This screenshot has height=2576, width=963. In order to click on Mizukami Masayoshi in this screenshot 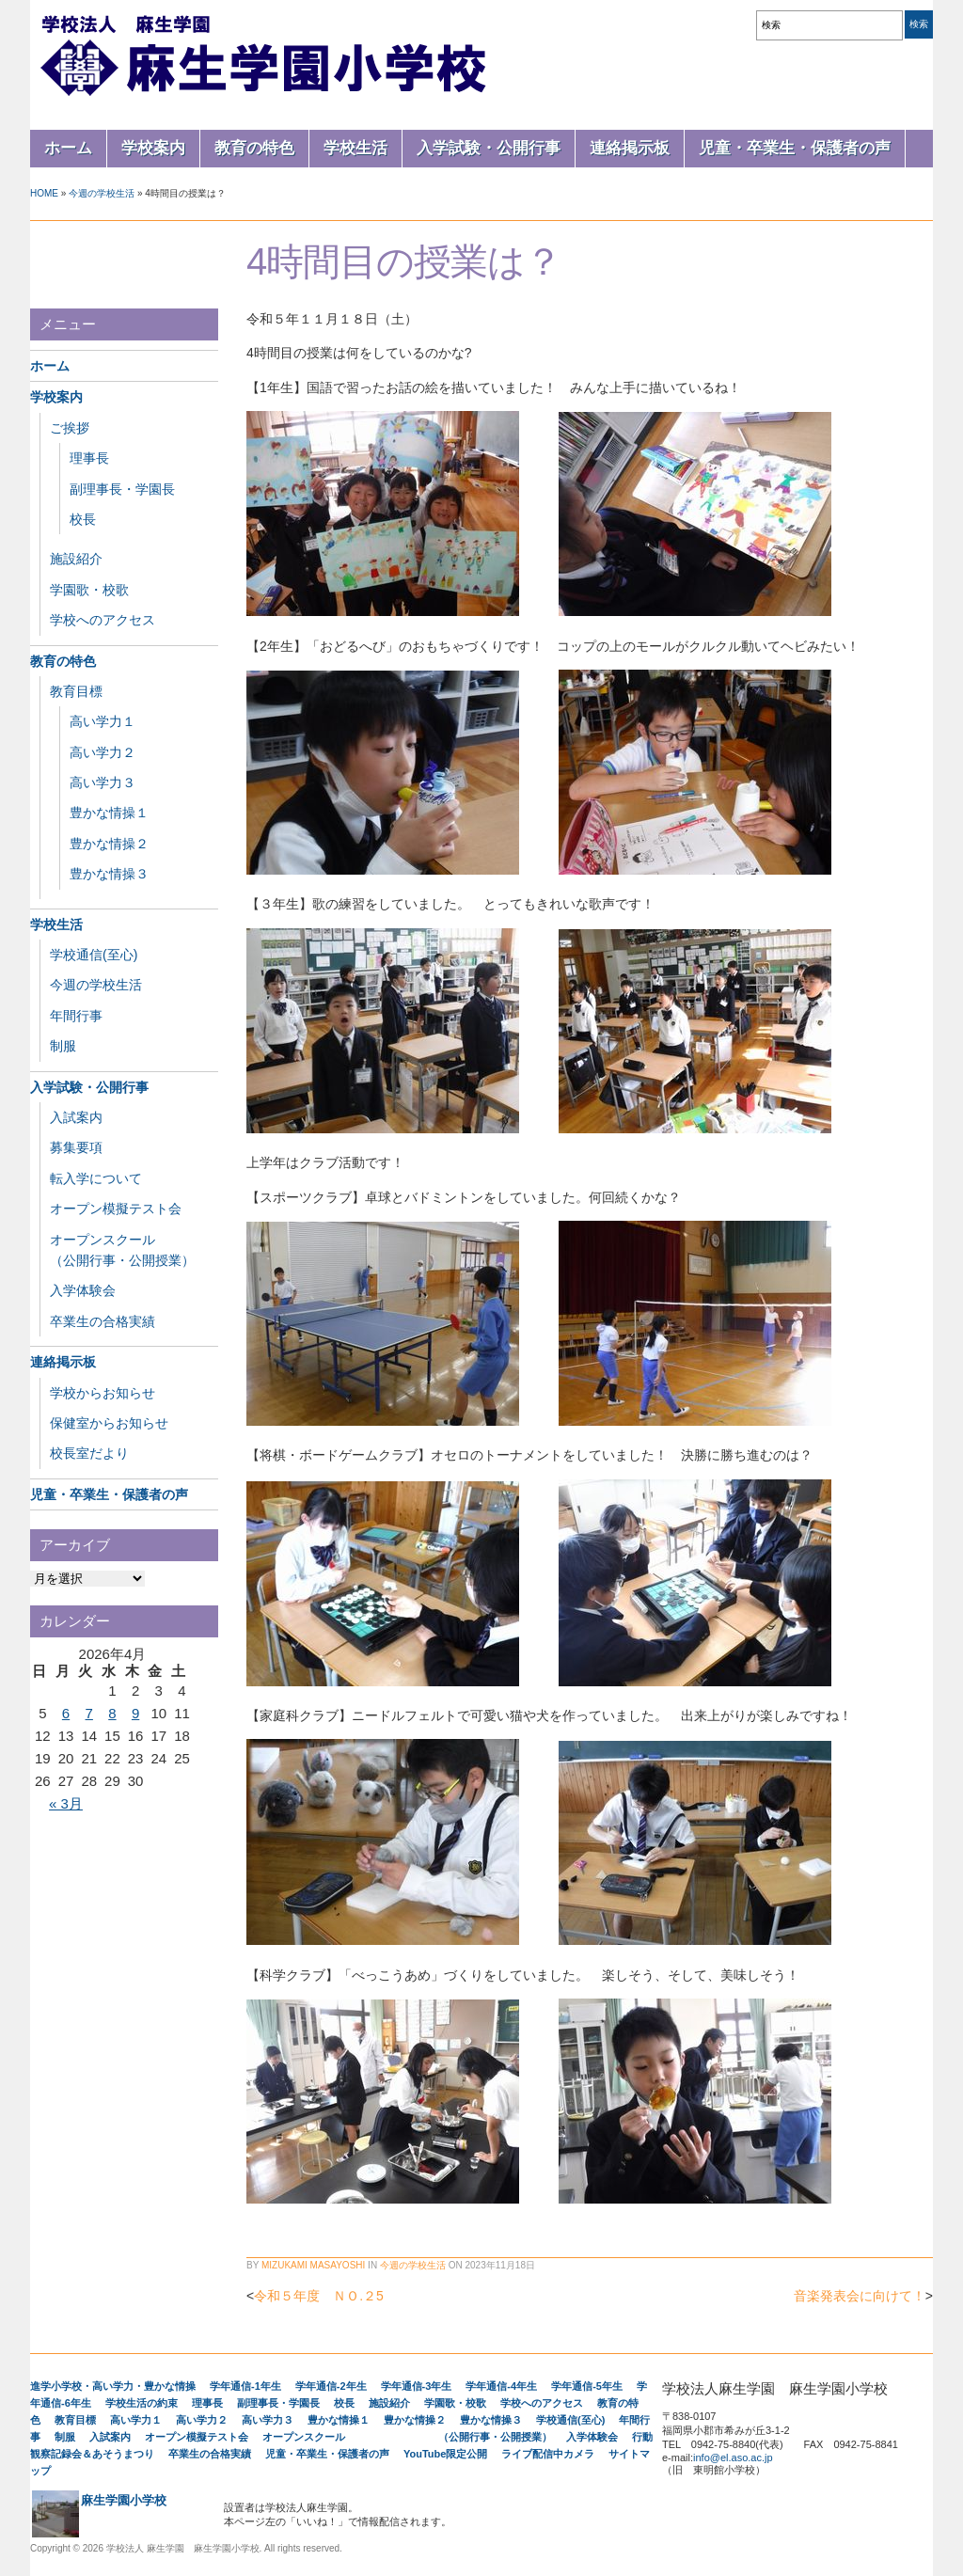, I will do `click(313, 2265)`.